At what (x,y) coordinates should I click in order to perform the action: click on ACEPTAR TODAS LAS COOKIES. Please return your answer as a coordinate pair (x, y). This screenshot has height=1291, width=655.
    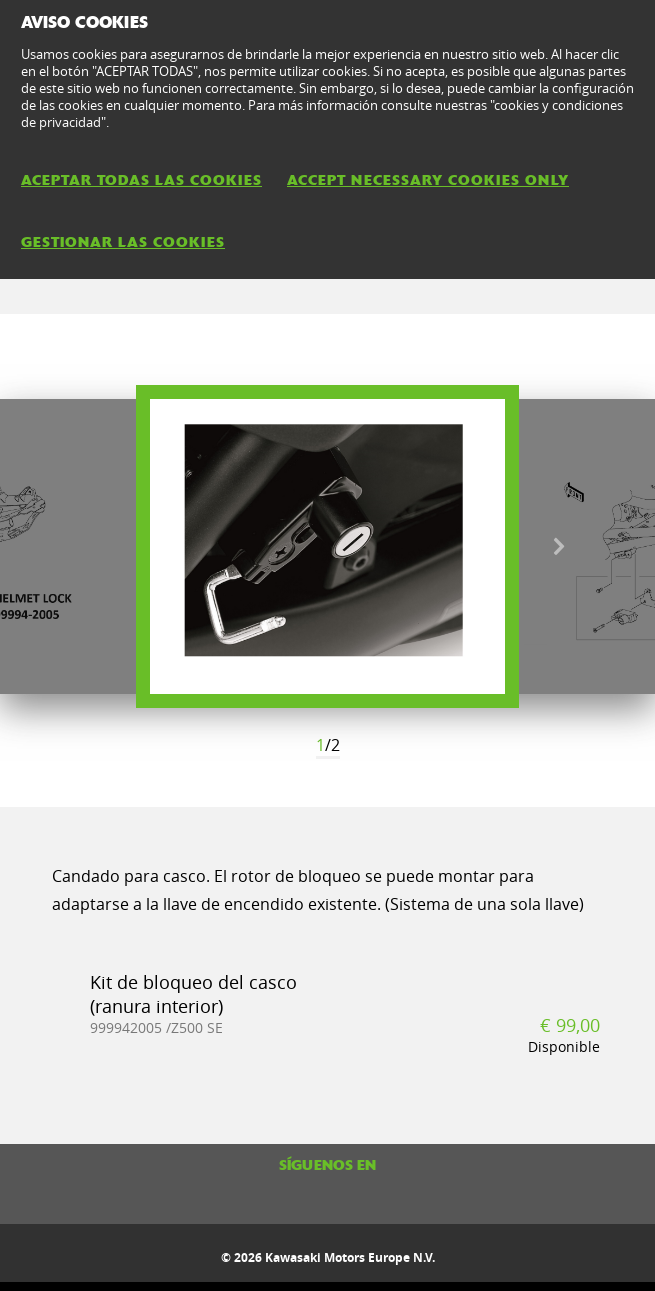
    Looking at the image, I should click on (141, 180).